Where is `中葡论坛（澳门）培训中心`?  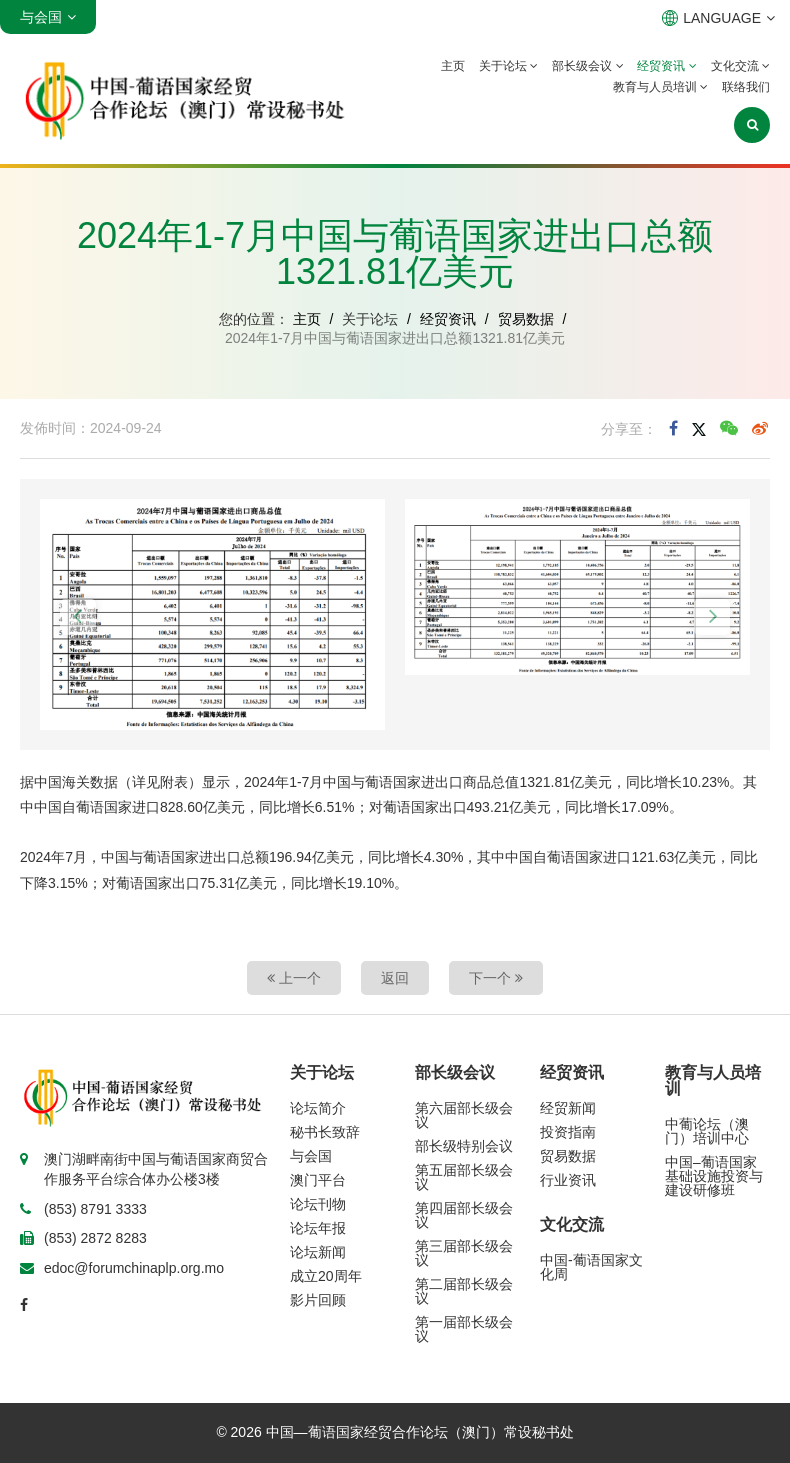
中葡论坛（澳门）培训中心 is located at coordinates (707, 1131).